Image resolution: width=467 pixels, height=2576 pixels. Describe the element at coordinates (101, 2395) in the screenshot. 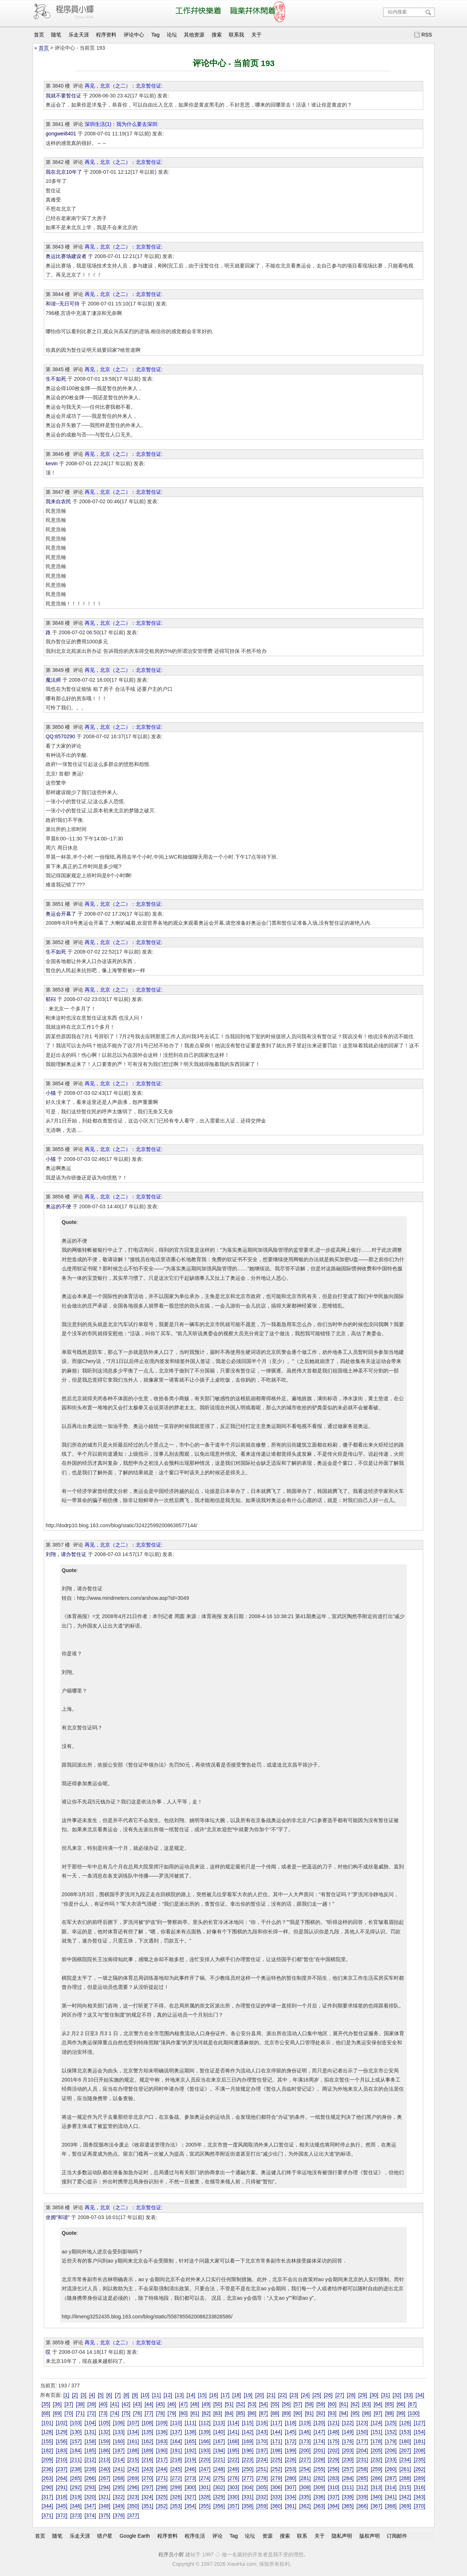

I see `[5]` at that location.